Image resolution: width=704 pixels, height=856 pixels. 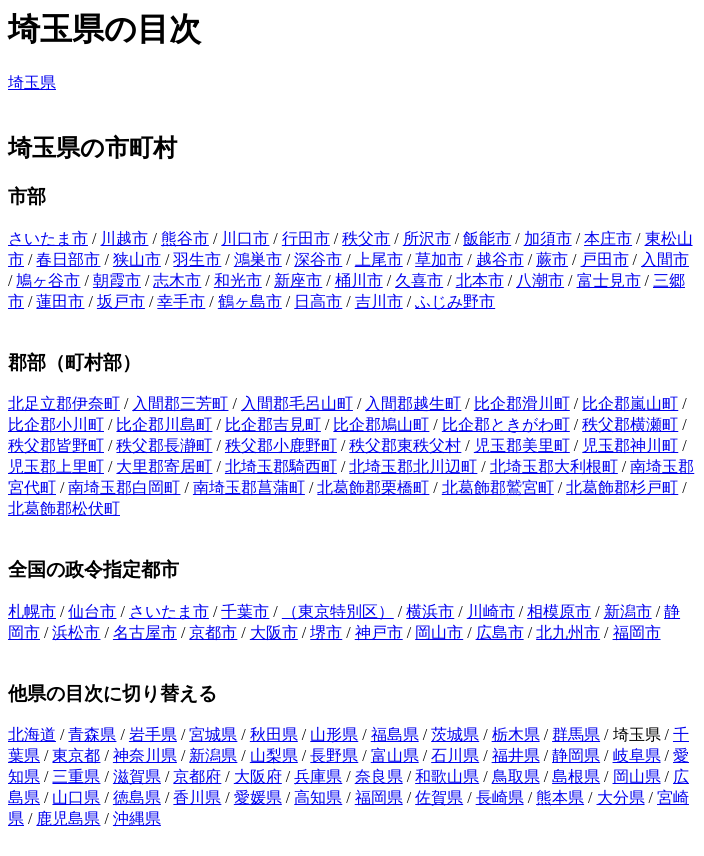 I want to click on 熊本県, so click(x=560, y=797).